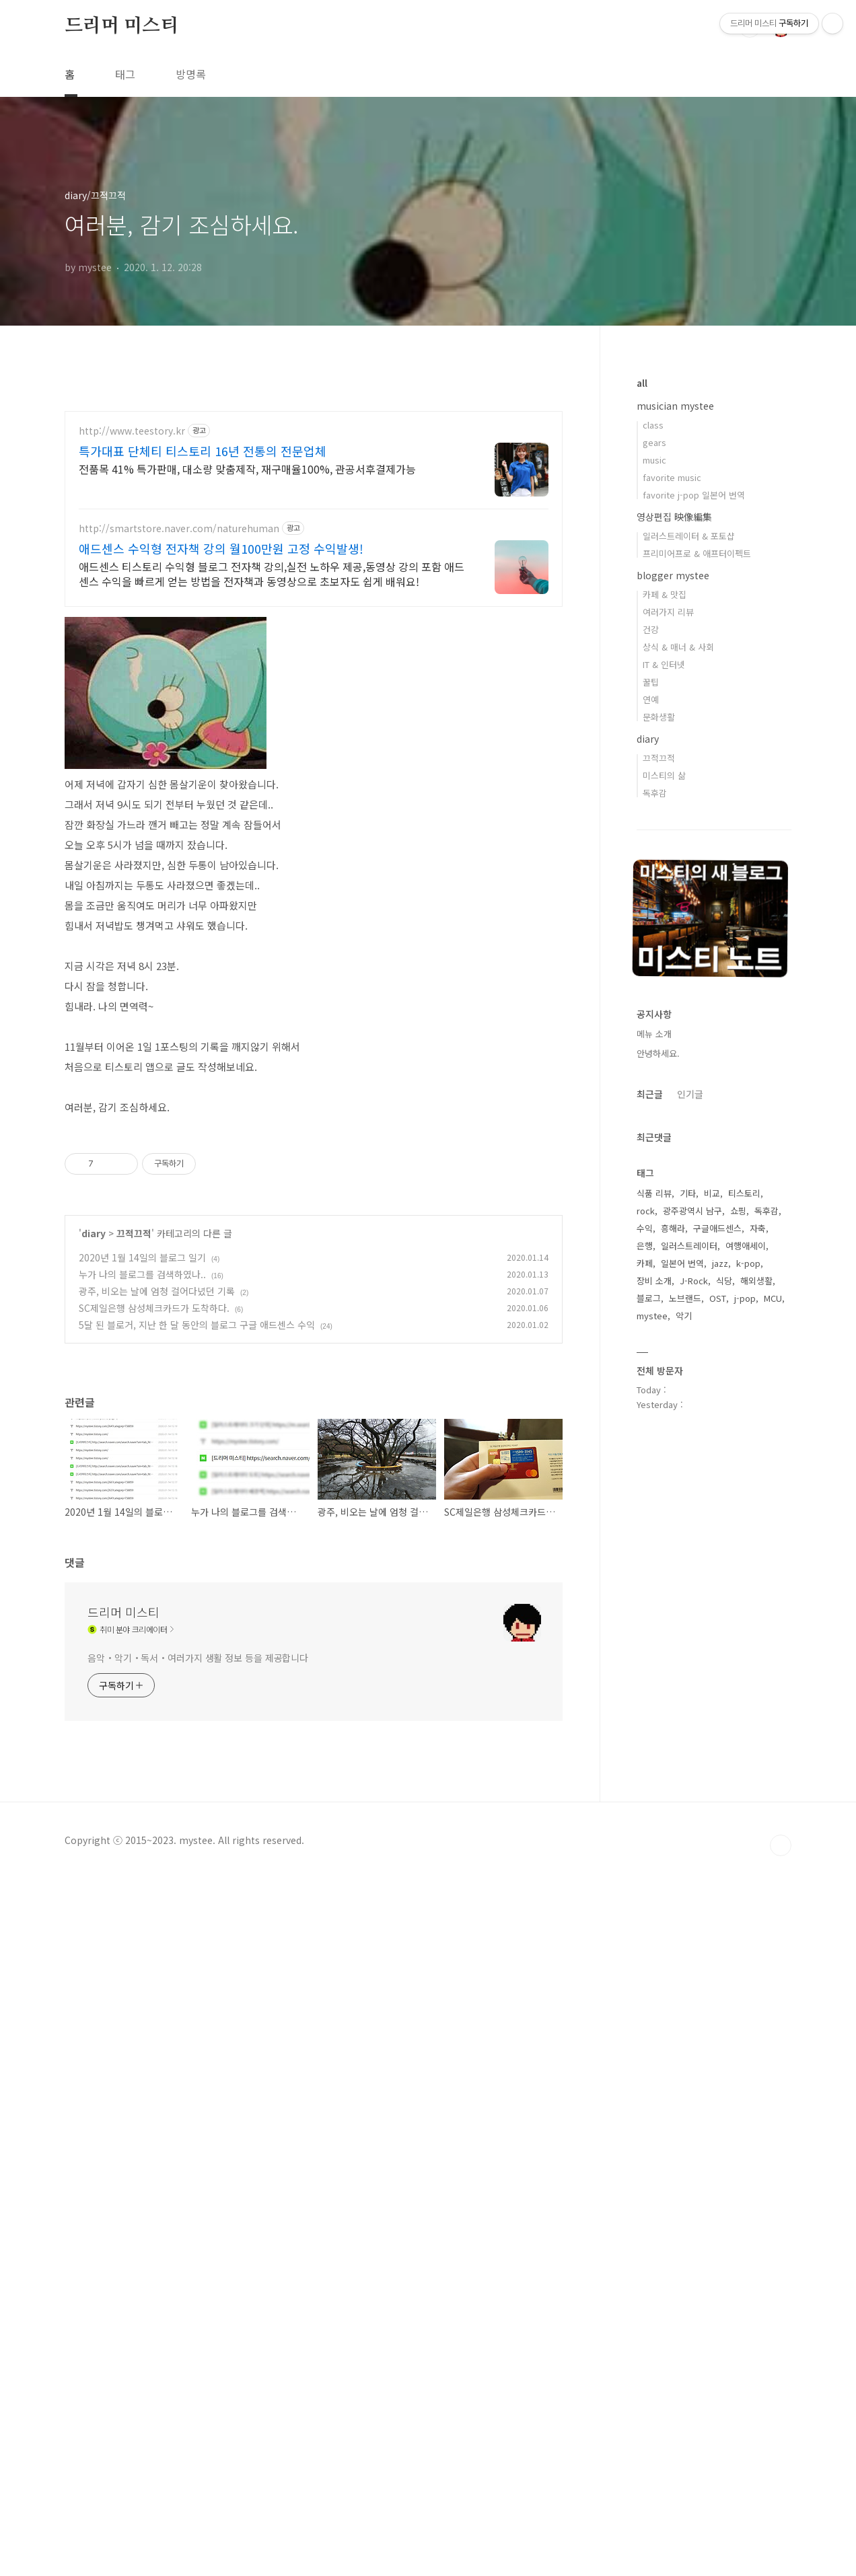 The height and width of the screenshot is (2576, 856). What do you see at coordinates (121, 26) in the screenshot?
I see `드리머 미스티` at bounding box center [121, 26].